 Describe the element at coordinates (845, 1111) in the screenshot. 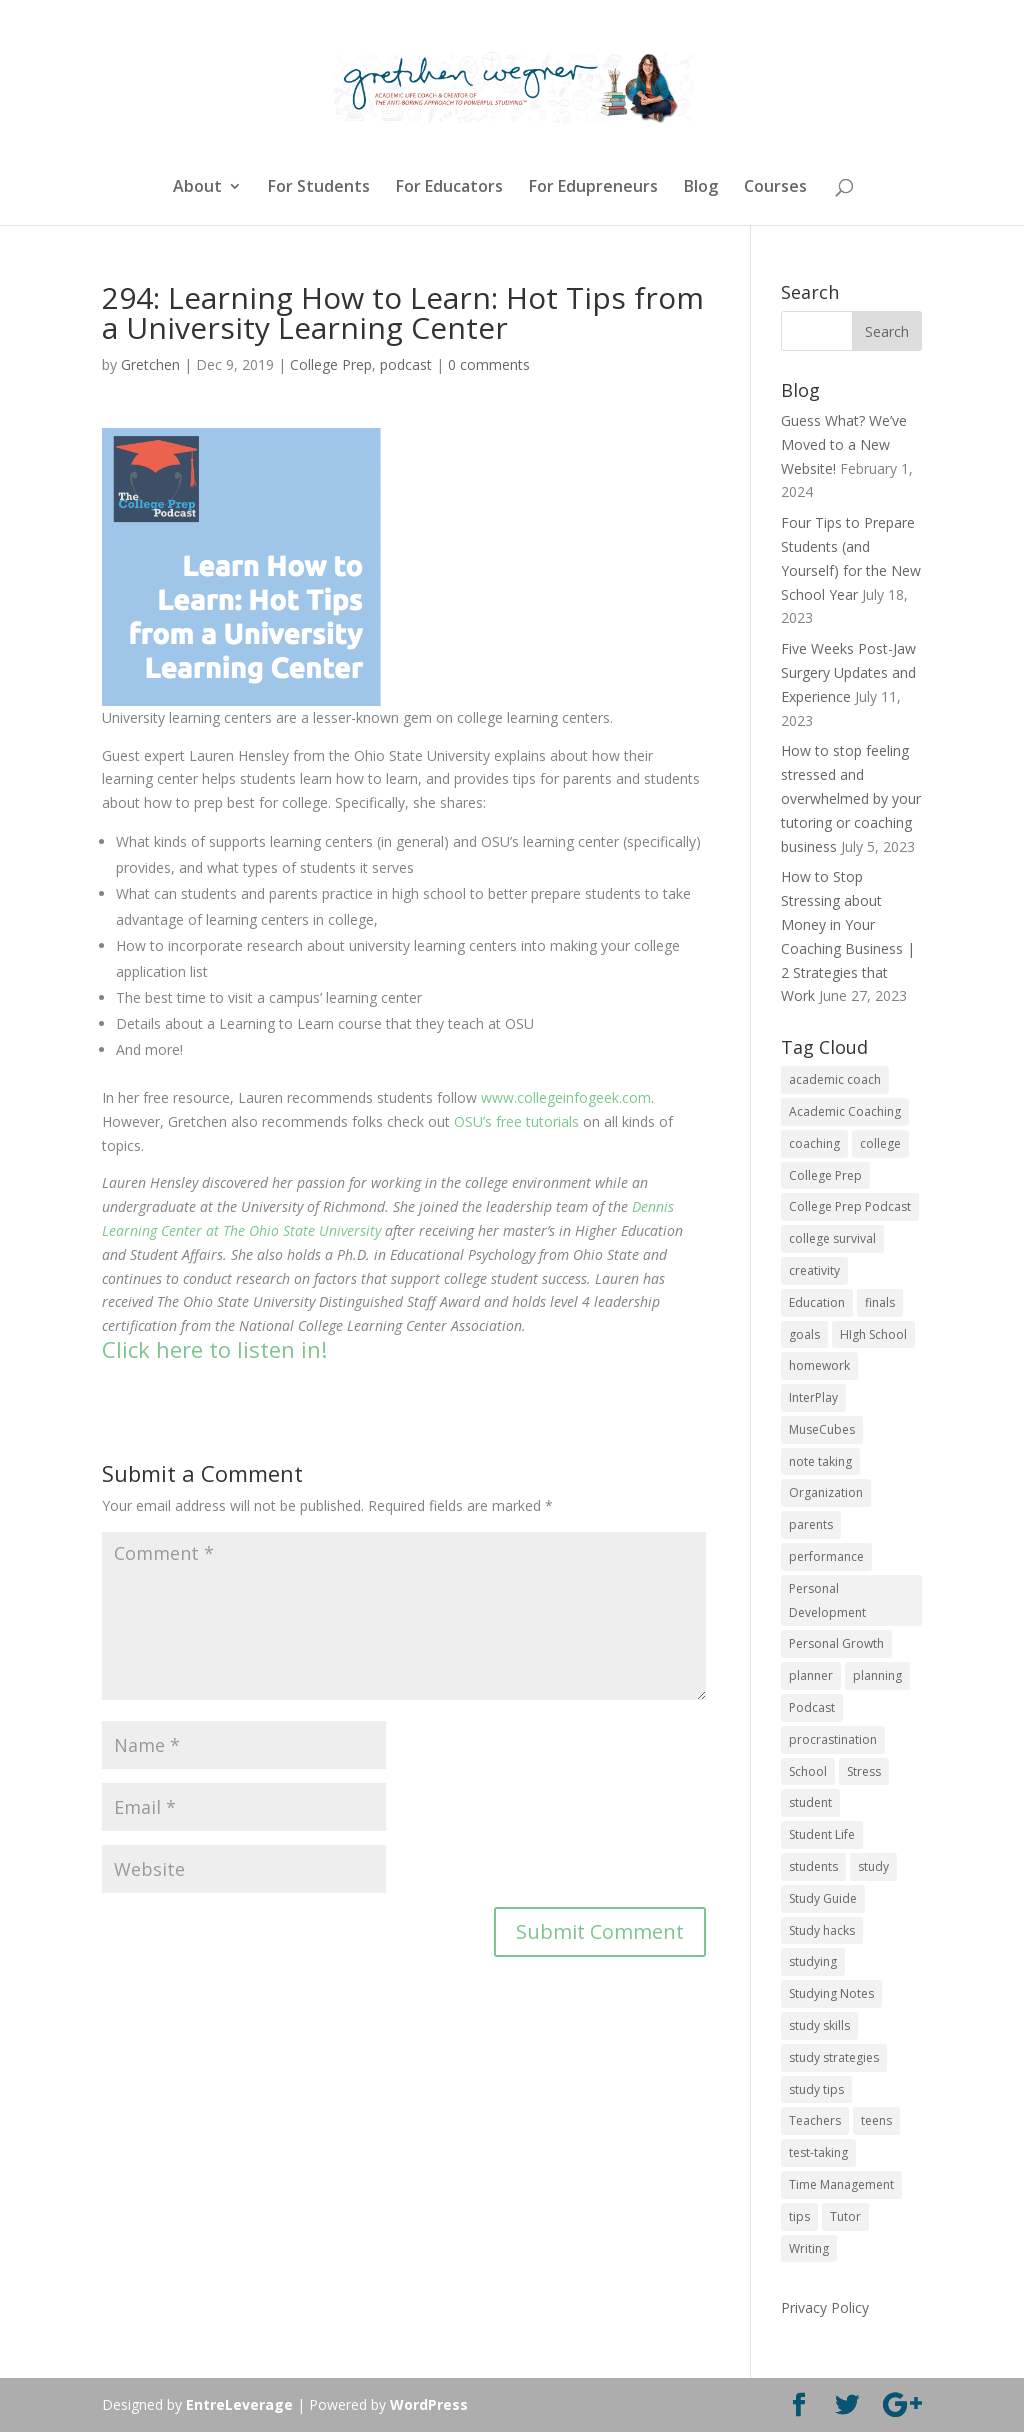

I see `Academic Coaching [Academic Coaching (160 items)]` at that location.